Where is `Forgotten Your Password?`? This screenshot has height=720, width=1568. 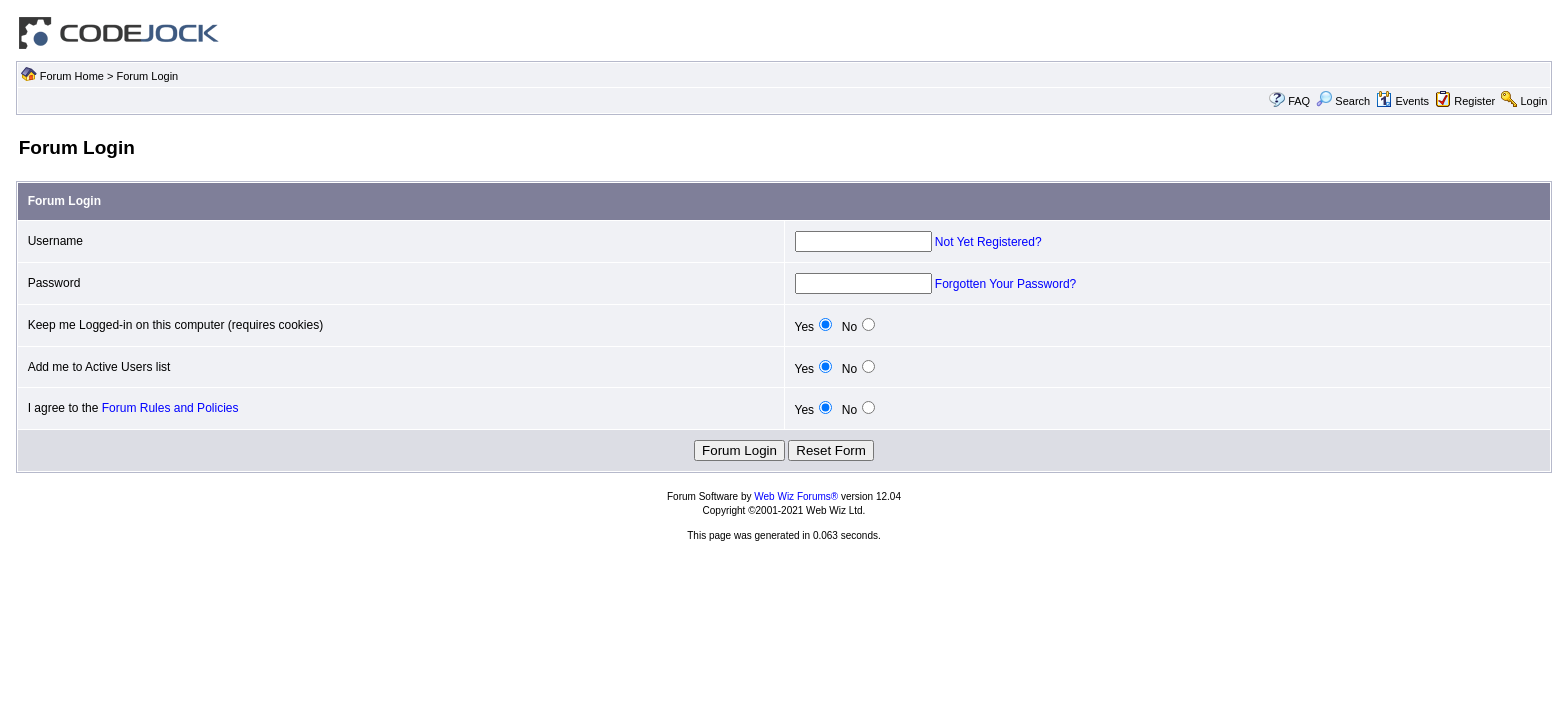 Forgotten Your Password? is located at coordinates (1005, 284).